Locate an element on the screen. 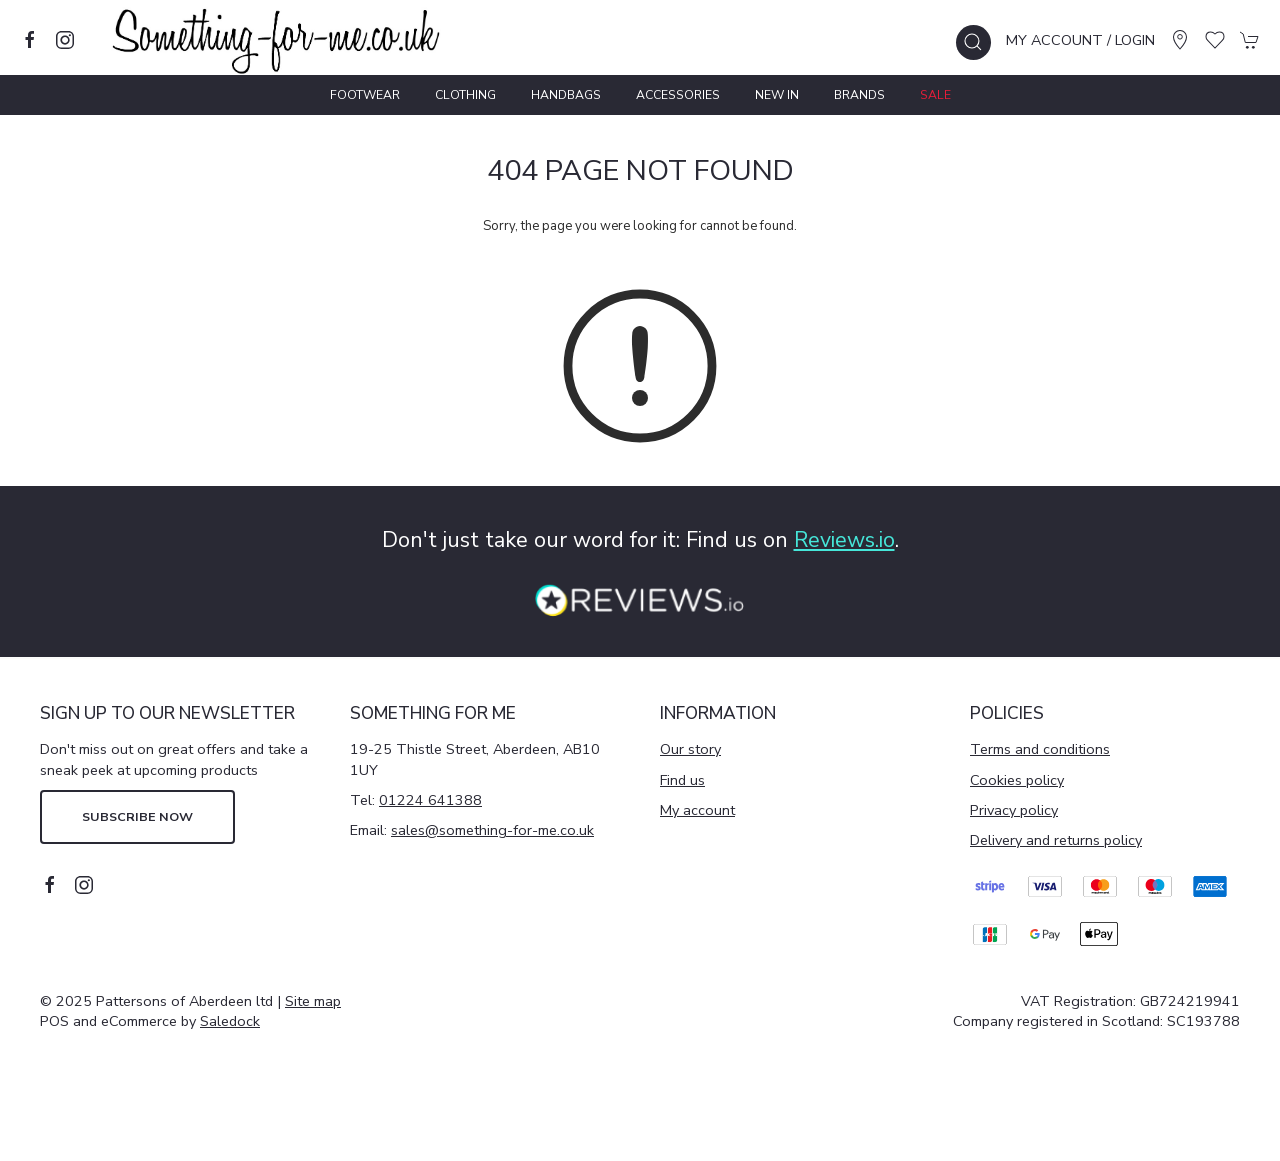 Image resolution: width=1280 pixels, height=1161 pixels. Footwear [button] is located at coordinates (365, 95).